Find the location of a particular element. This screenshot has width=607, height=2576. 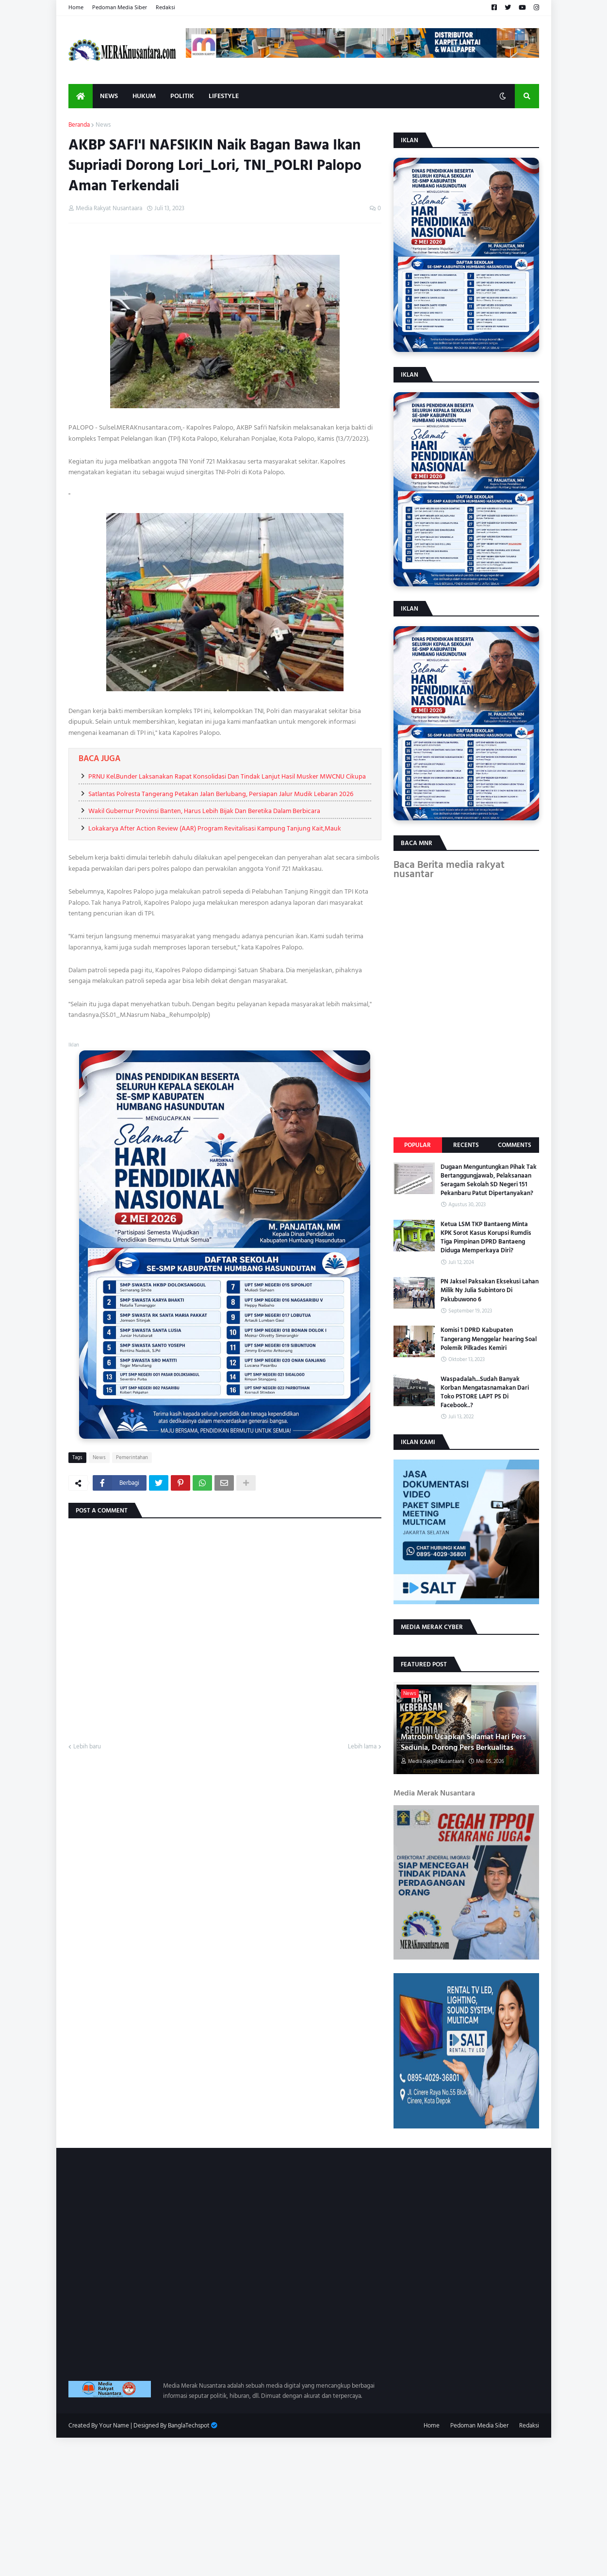

Ketua LSM TKP Bantaeng Minta KPK Sorot Kasus Korupsi Rumdis Tiga Pimpinan DPRD Bantaeng Diduga Memperkaya Diri? is located at coordinates (486, 1237).